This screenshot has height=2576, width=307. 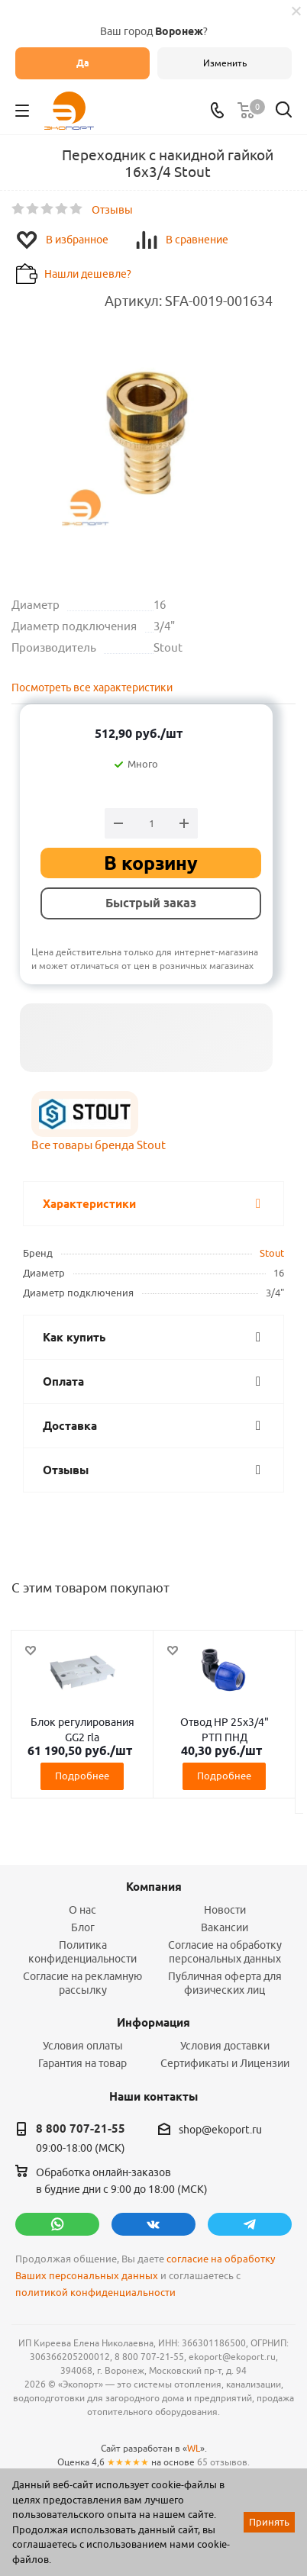 I want to click on Сертификаты и Лицензии, so click(x=224, y=2063).